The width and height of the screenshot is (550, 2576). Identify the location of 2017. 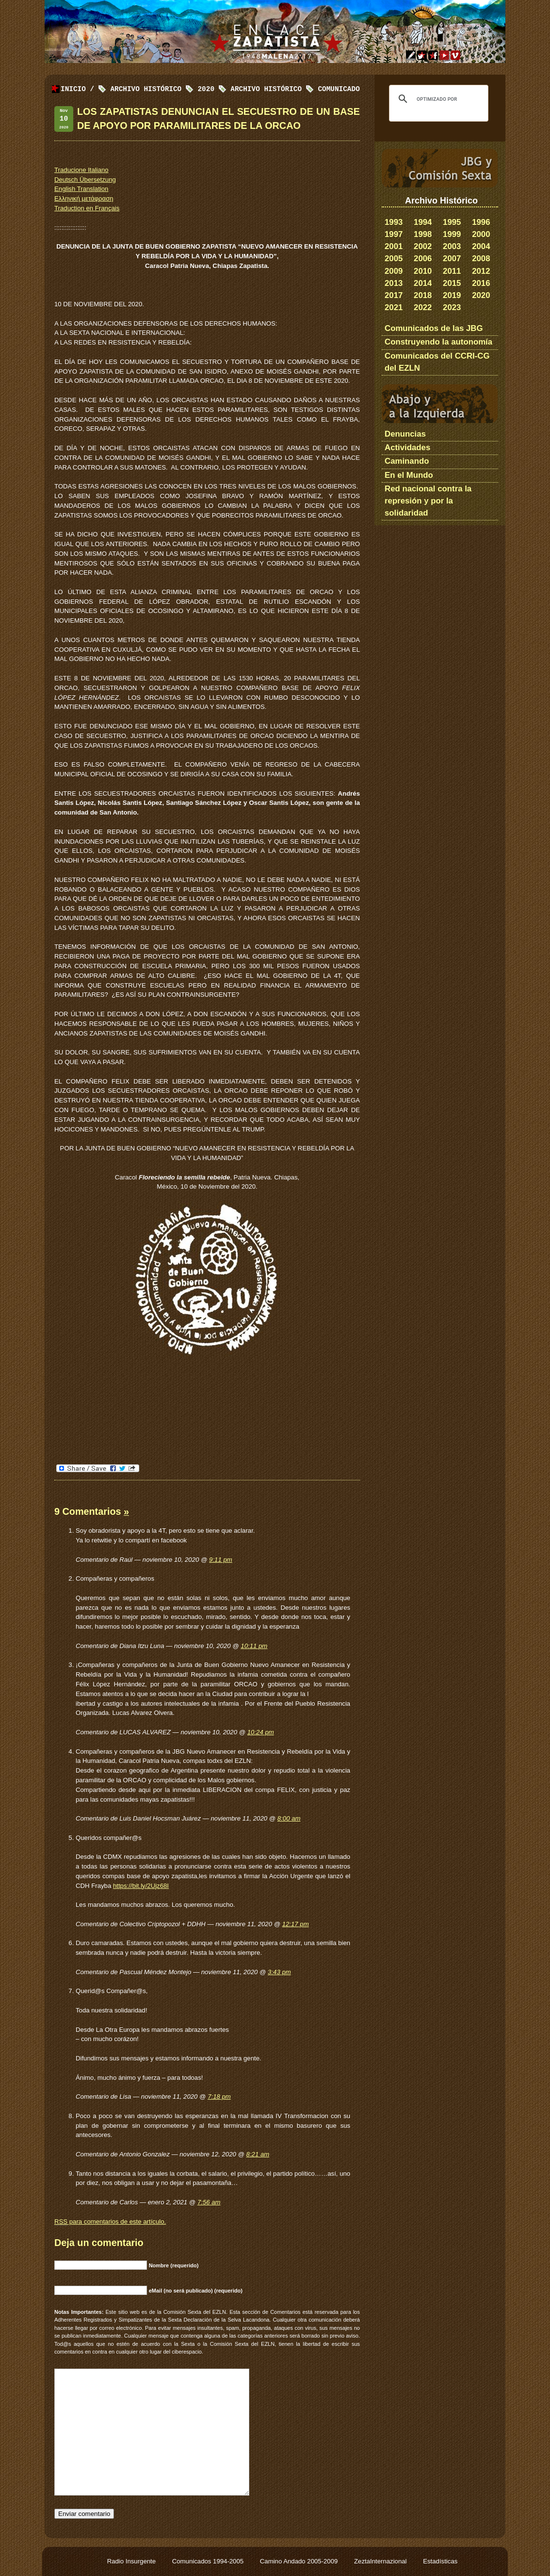
(394, 295).